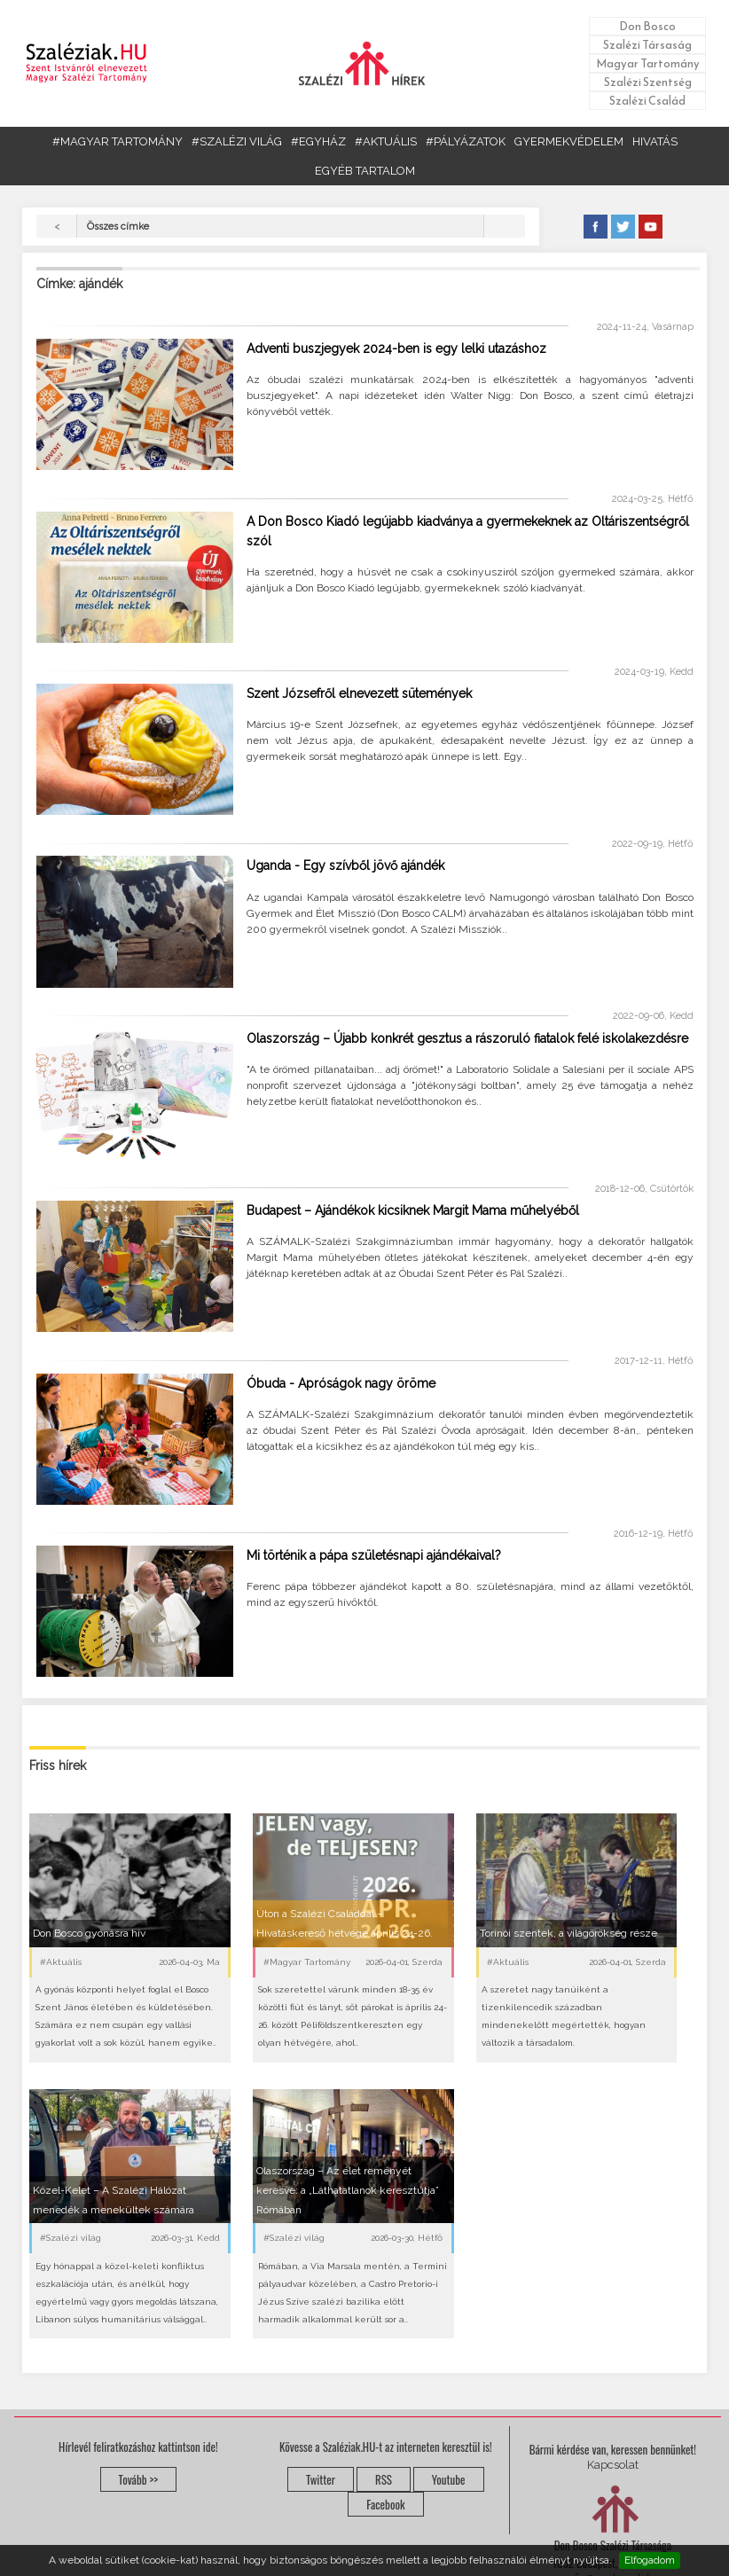  Describe the element at coordinates (383, 2479) in the screenshot. I see `RSS` at that location.